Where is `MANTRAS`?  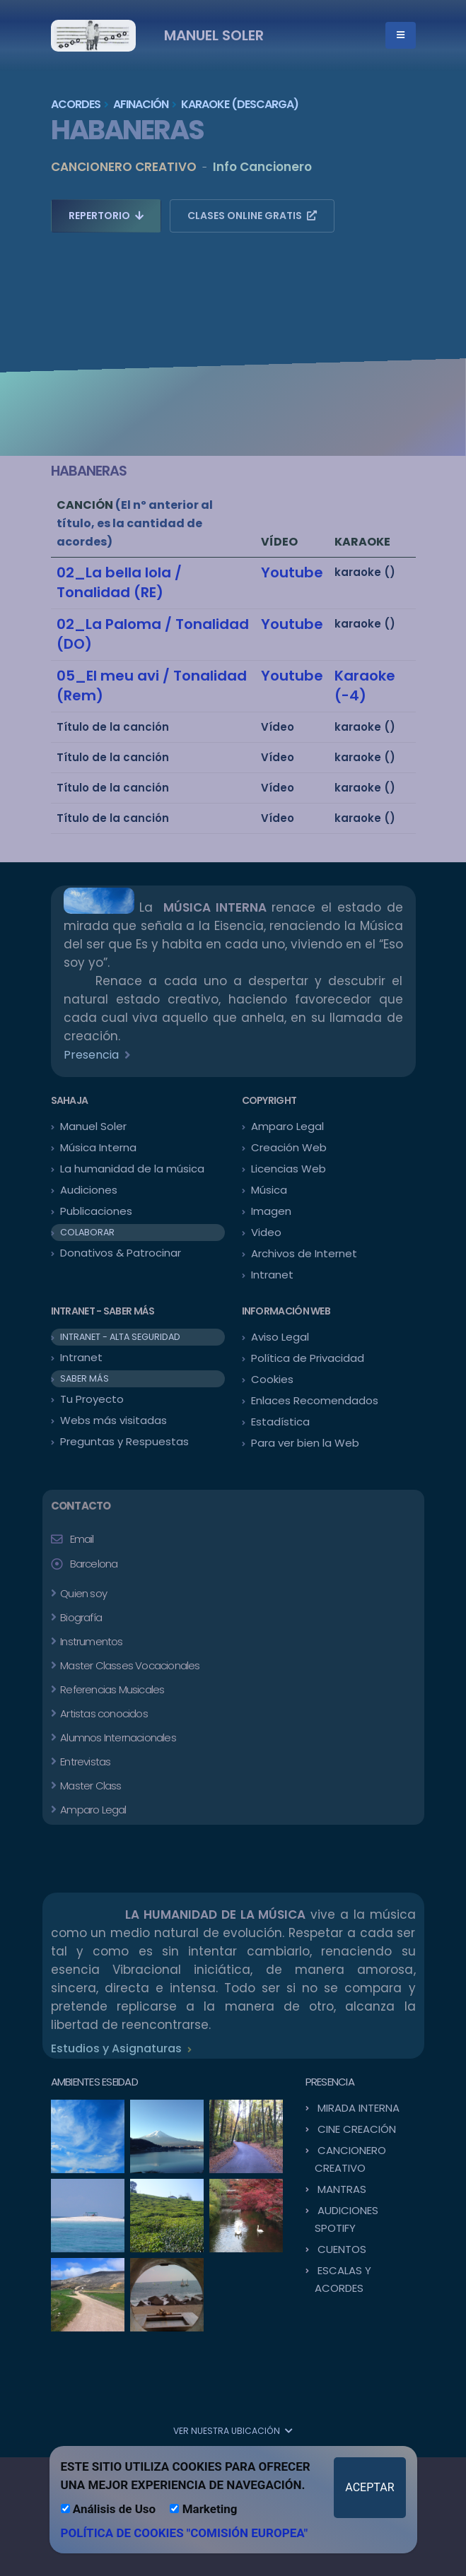
MANTRAS is located at coordinates (342, 2189).